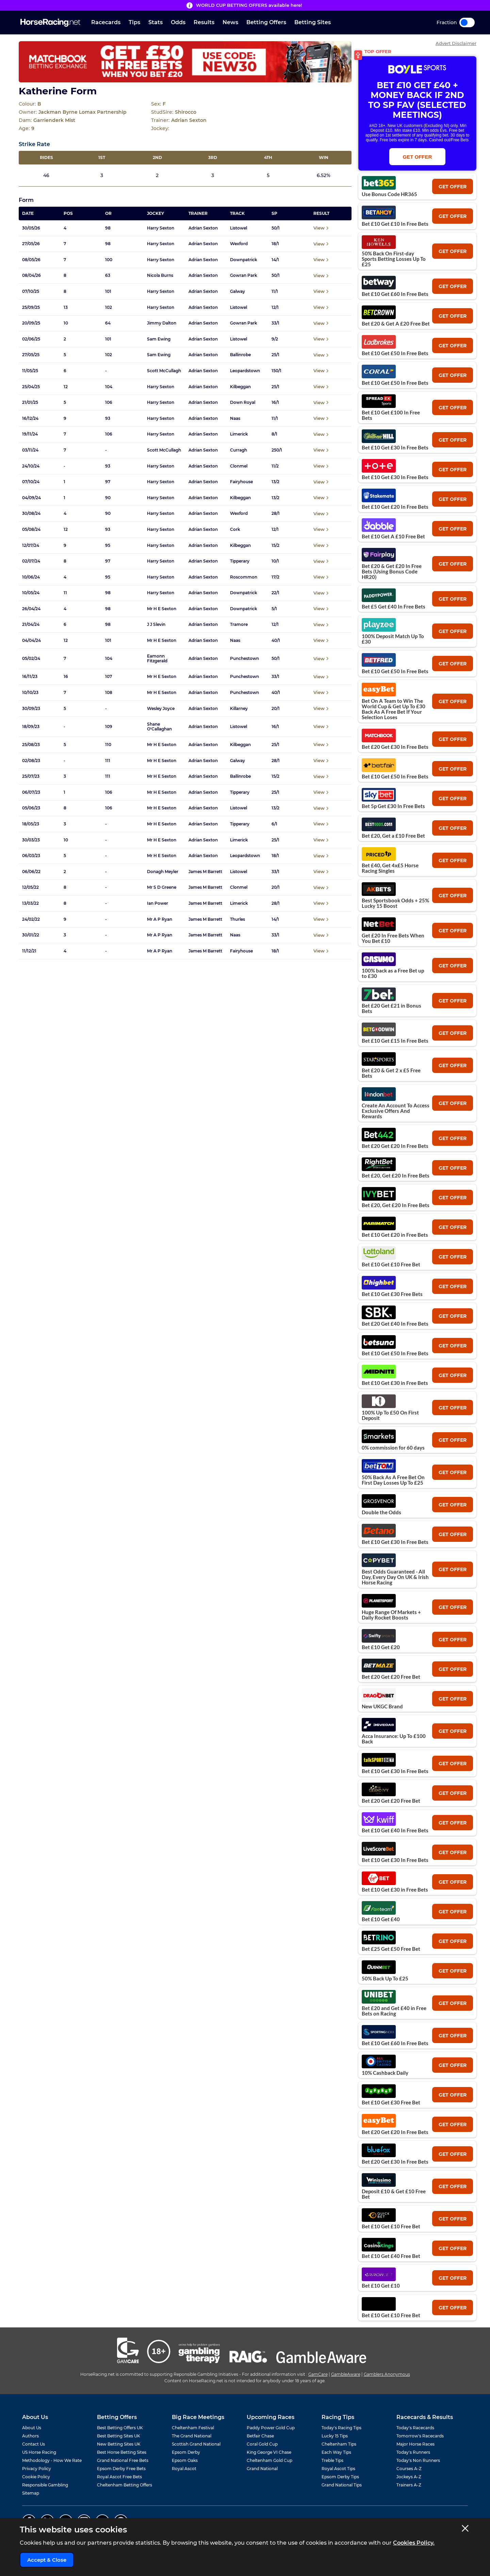 The width and height of the screenshot is (490, 2576). I want to click on Contact Us, so click(33, 2444).